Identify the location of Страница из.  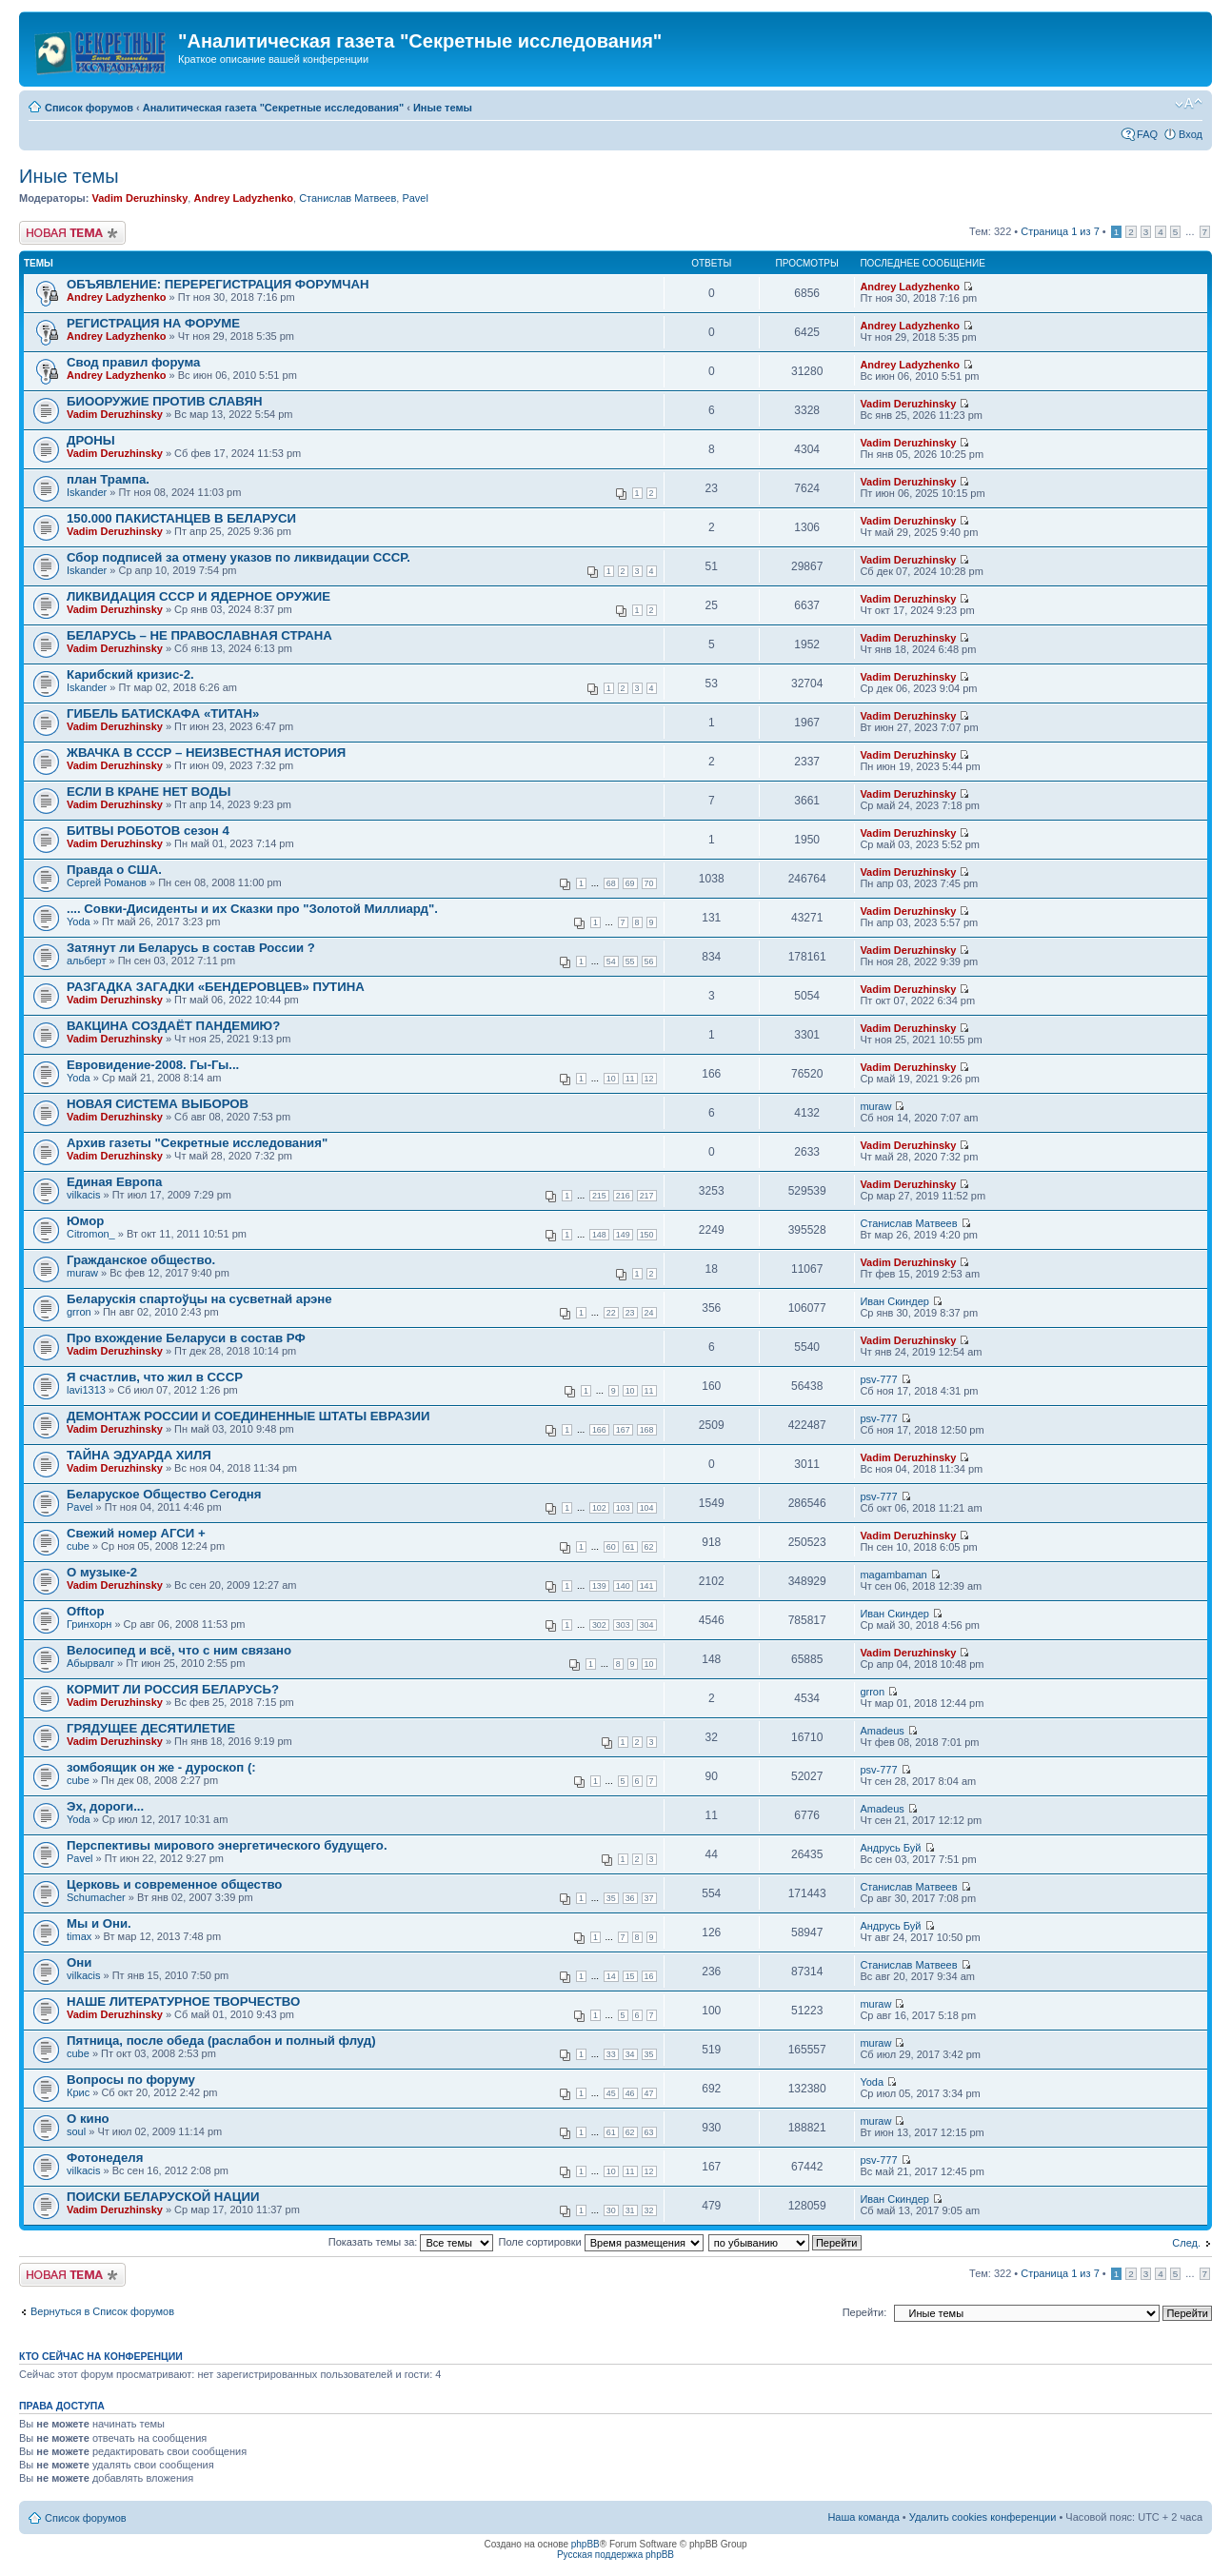
(1060, 231).